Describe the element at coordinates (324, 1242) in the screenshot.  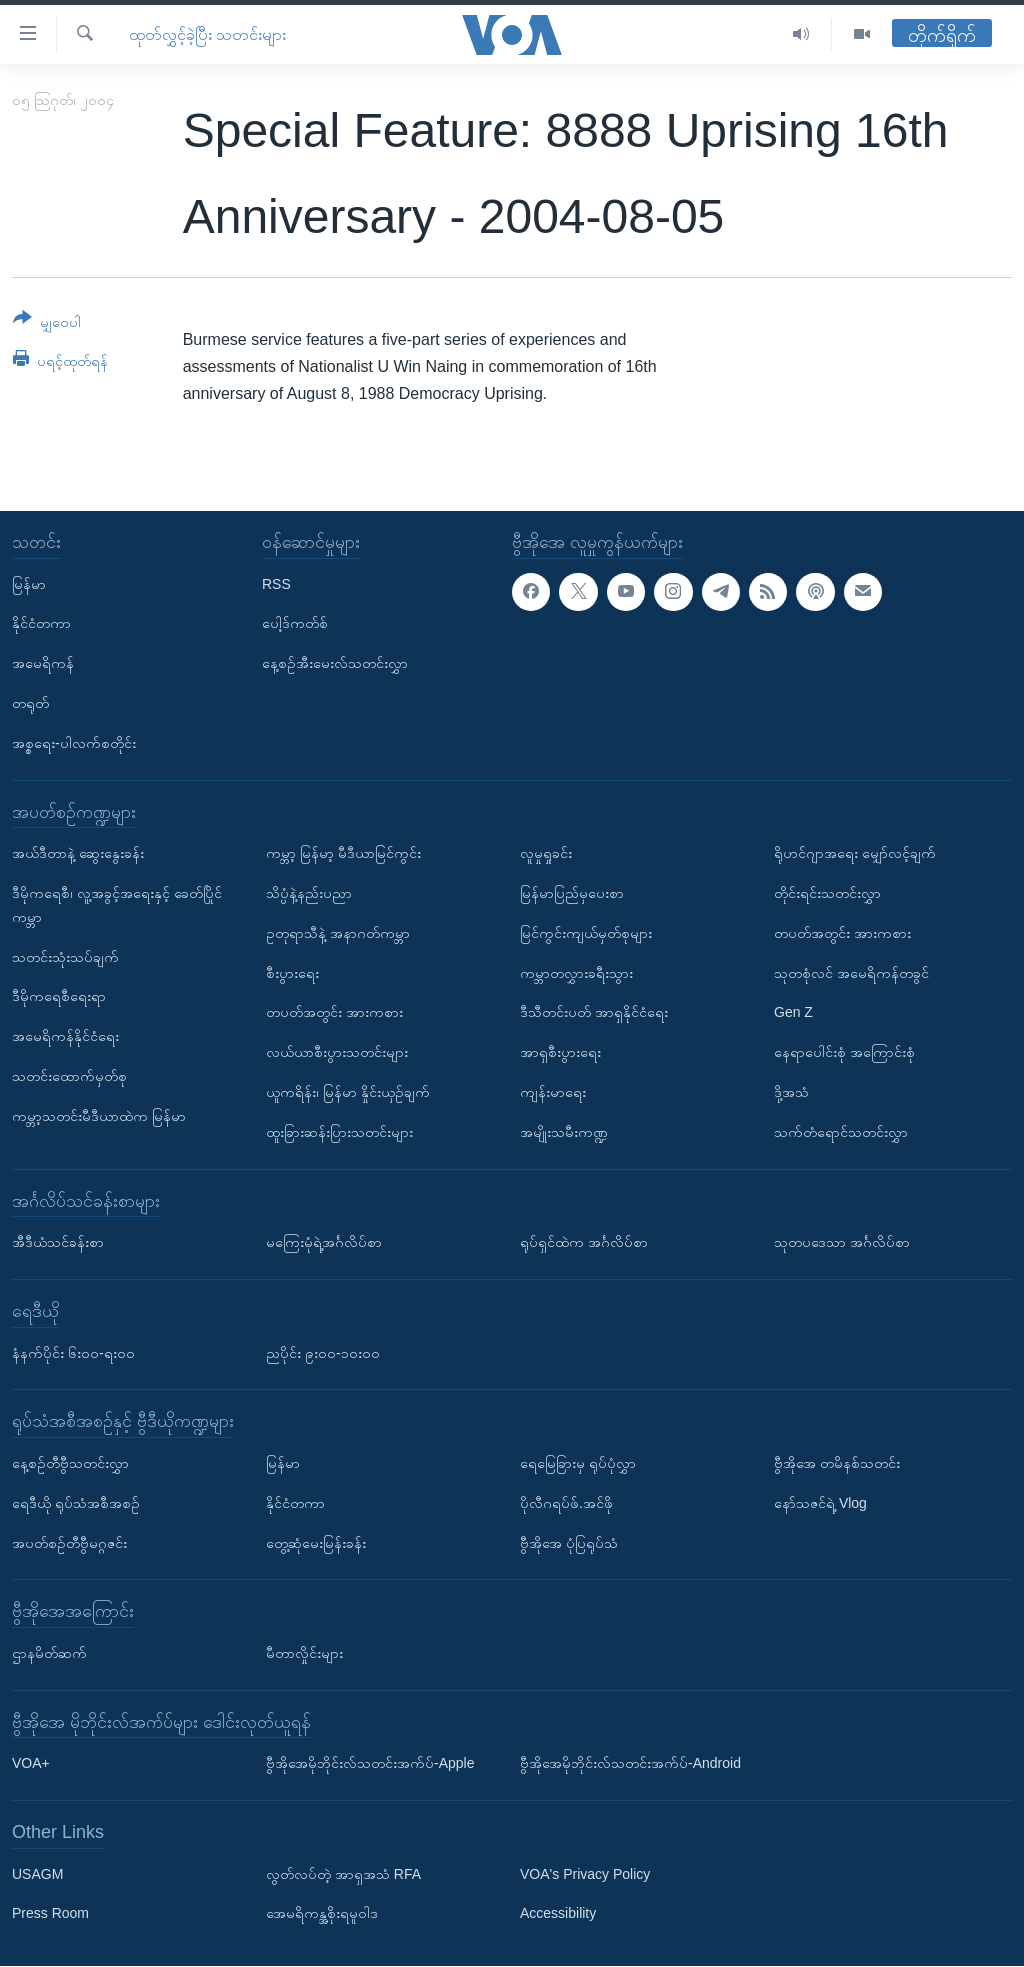
I see `မကြေးမုံရဲ့အင်္ဂလိပ်စာ` at that location.